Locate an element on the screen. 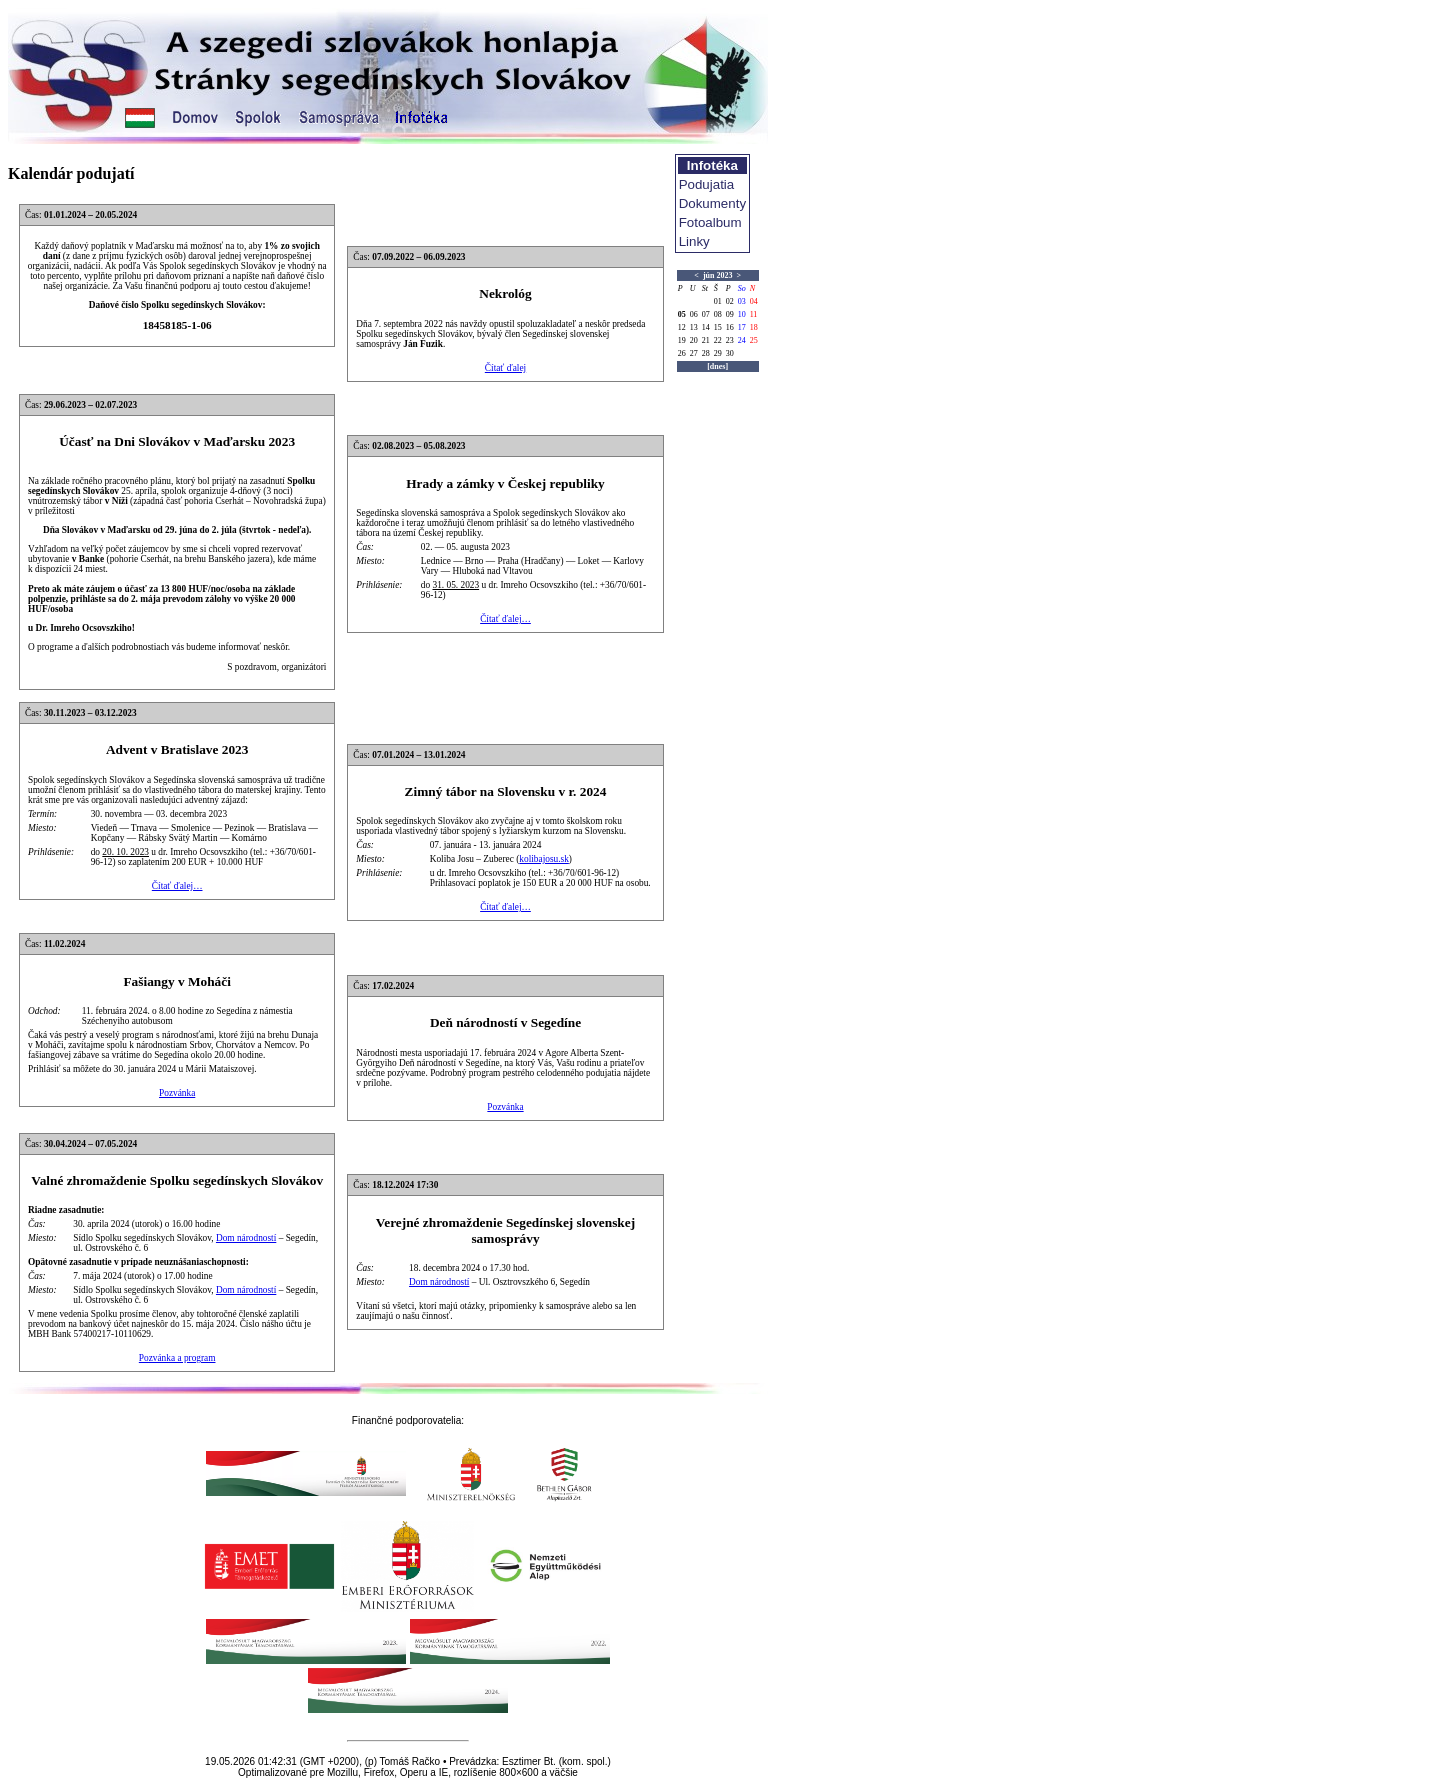 Image resolution: width=1440 pixels, height=1786 pixels. 04 is located at coordinates (754, 301).